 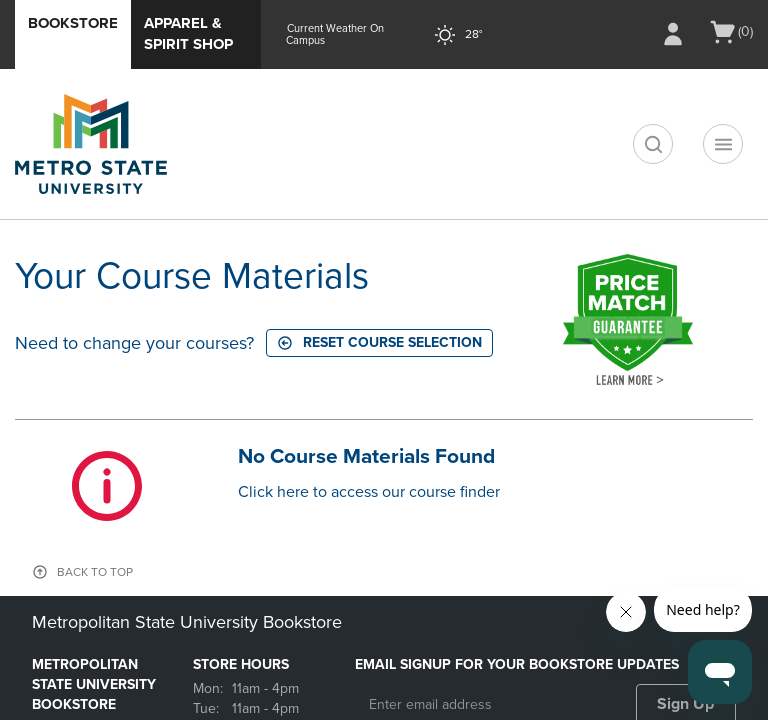 I want to click on [search], so click(x=653, y=144).